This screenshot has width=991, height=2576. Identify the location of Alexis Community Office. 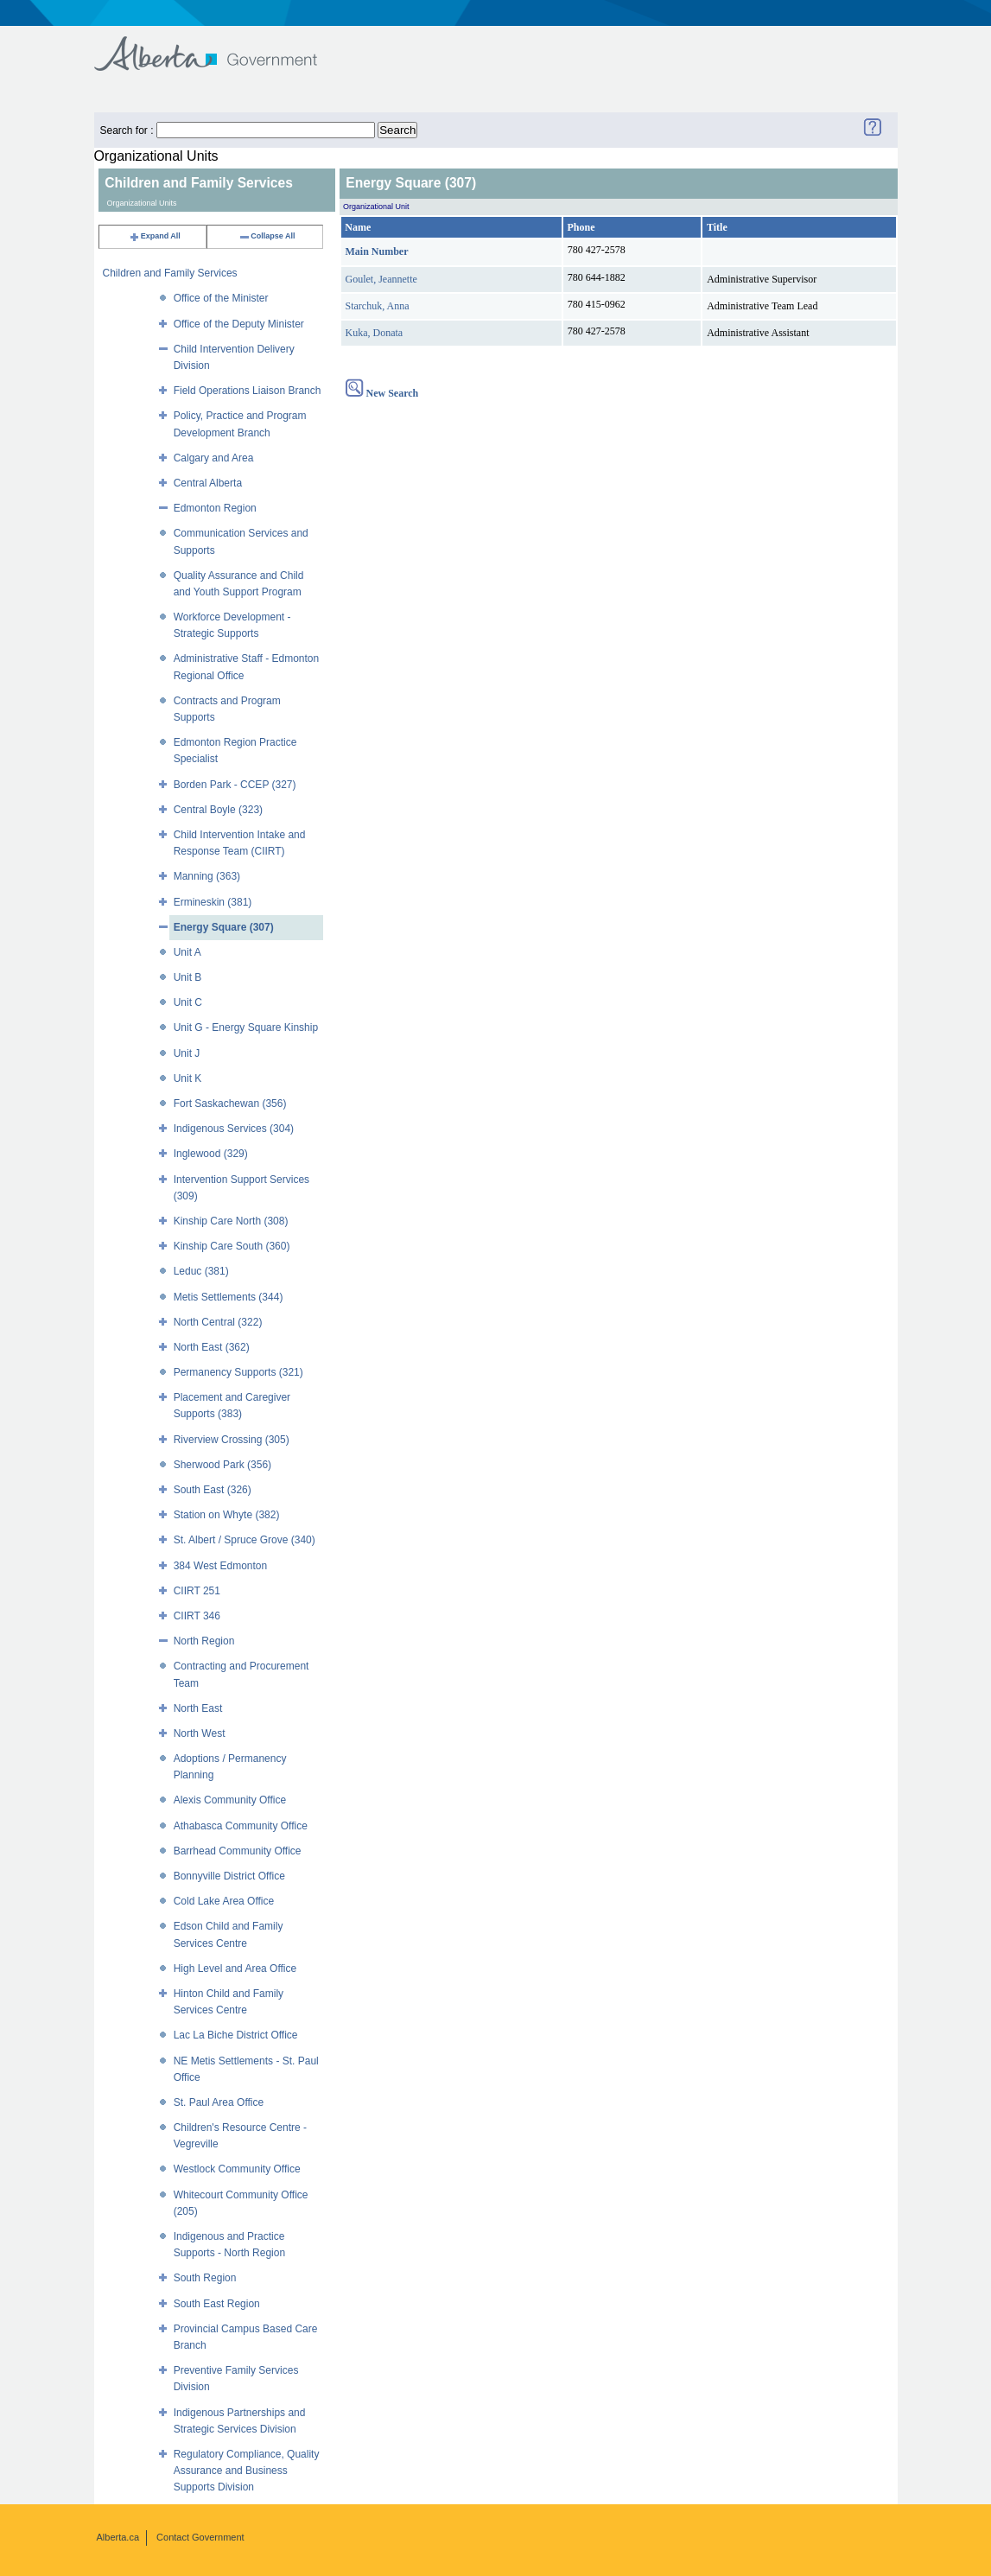
(230, 1800).